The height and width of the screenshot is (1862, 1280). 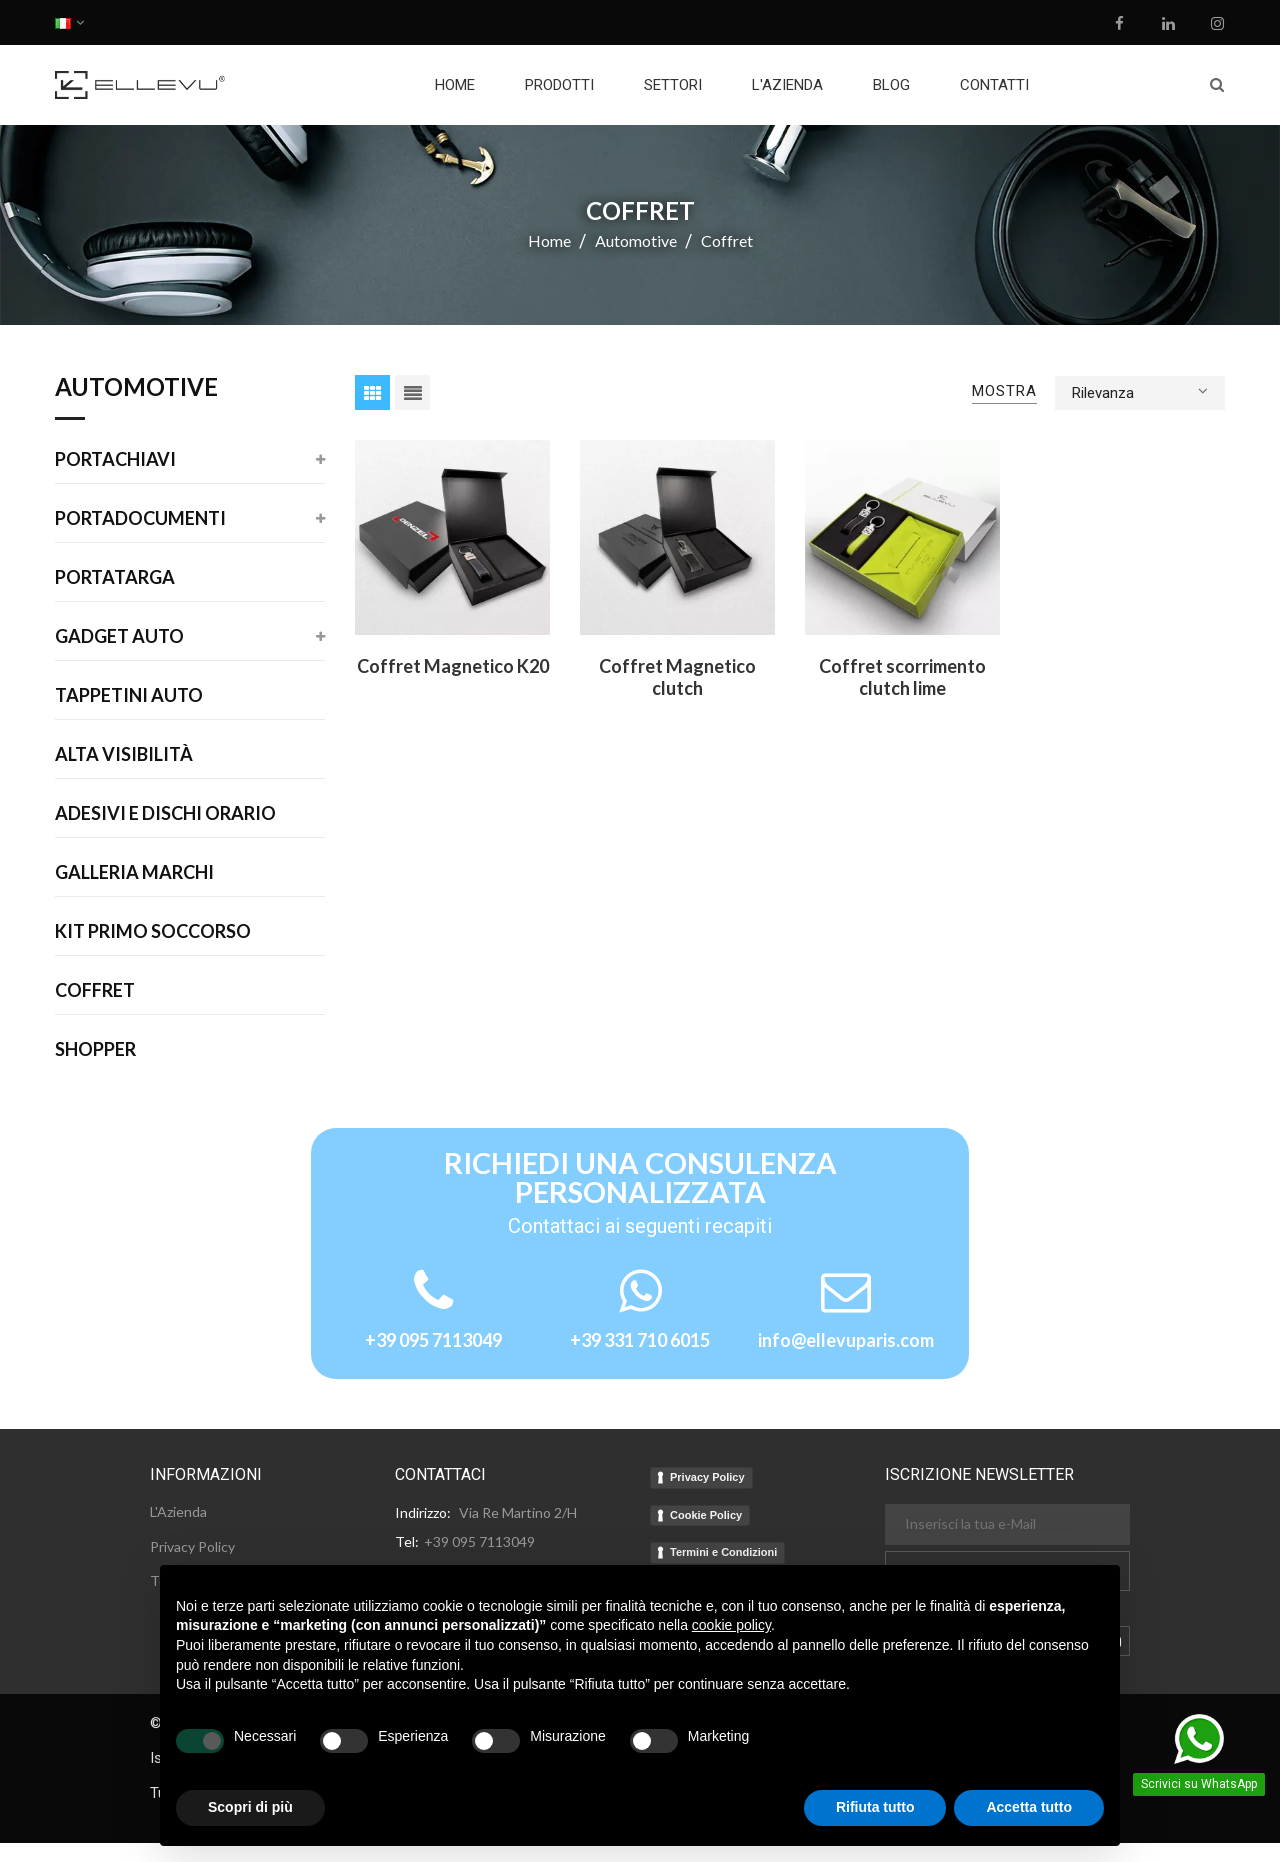 What do you see at coordinates (119, 637) in the screenshot?
I see `Gadget Auto` at bounding box center [119, 637].